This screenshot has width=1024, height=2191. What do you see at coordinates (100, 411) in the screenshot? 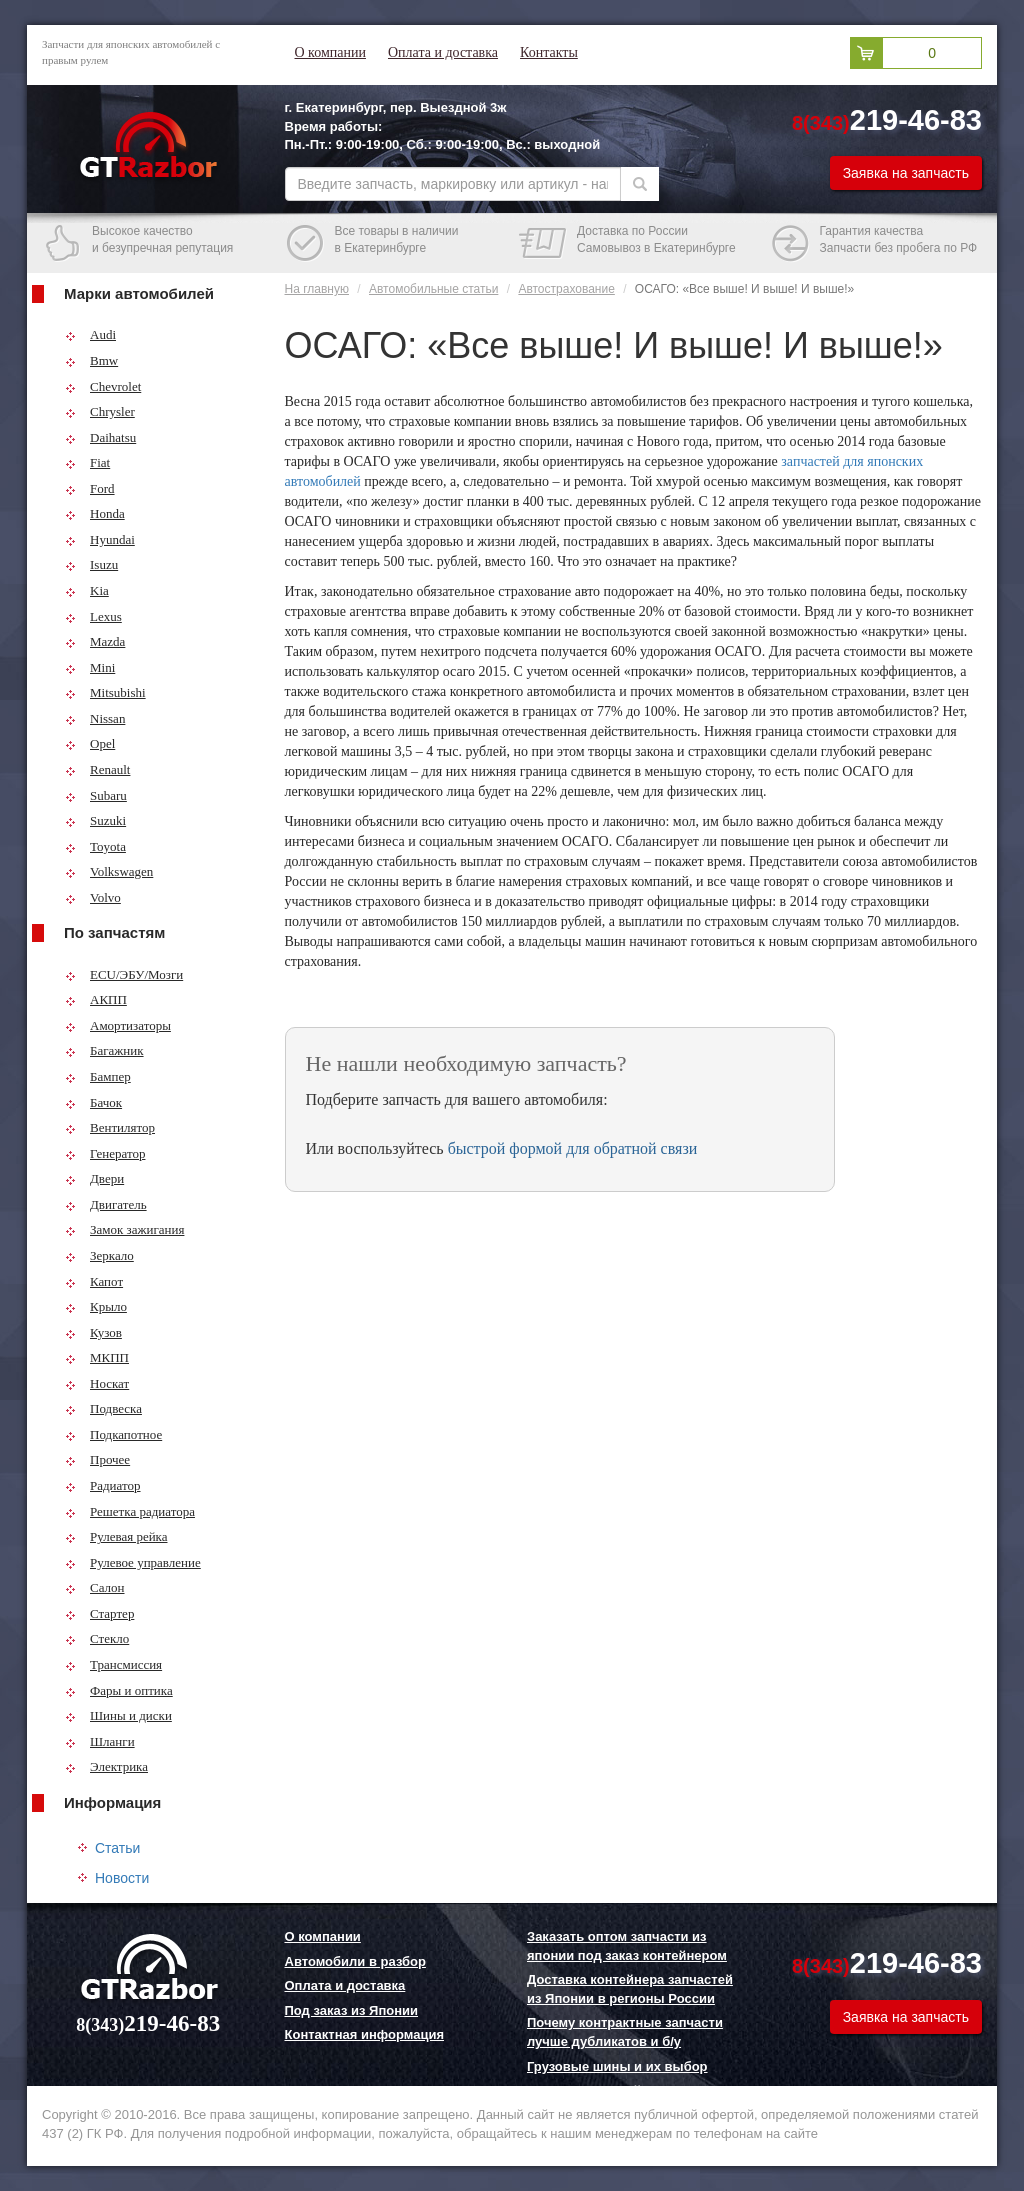
I see `Chrysler` at bounding box center [100, 411].